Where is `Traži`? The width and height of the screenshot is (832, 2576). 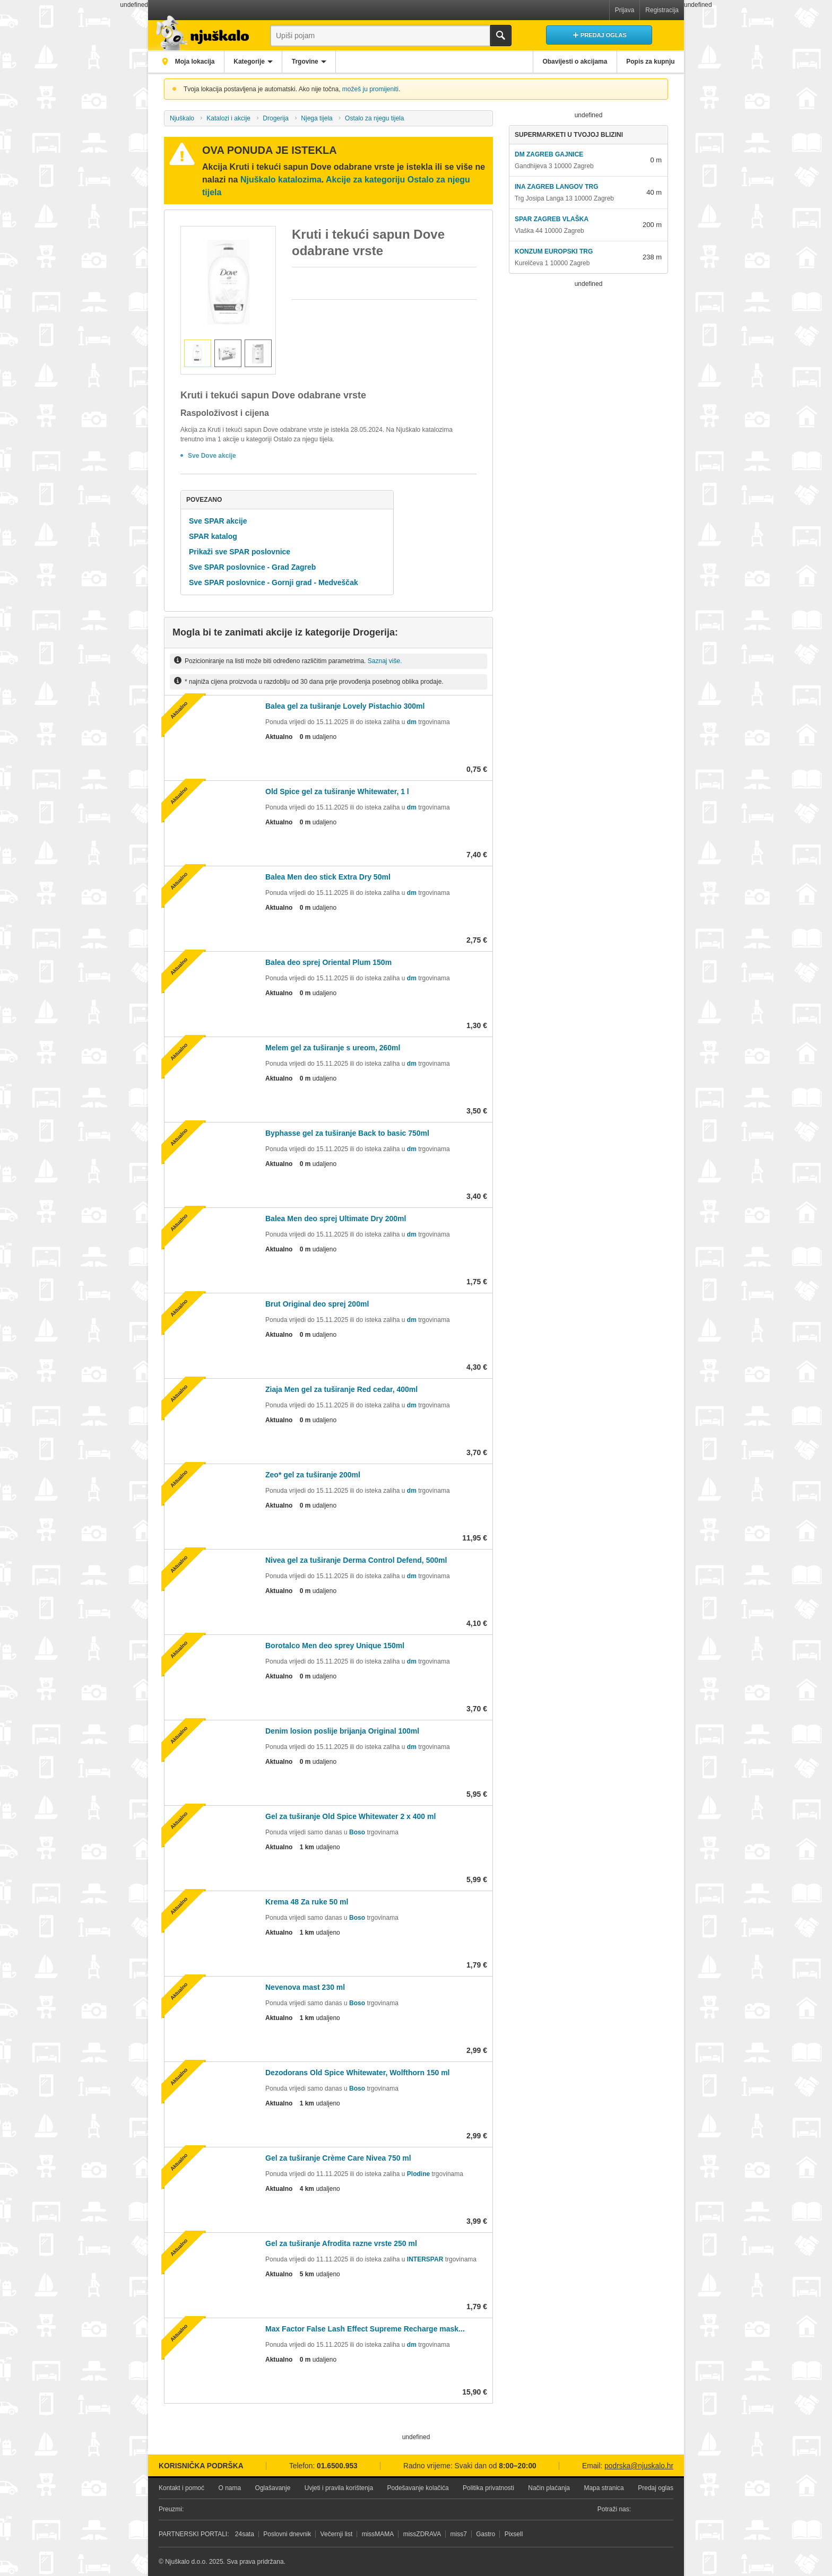
Traži is located at coordinates (501, 35).